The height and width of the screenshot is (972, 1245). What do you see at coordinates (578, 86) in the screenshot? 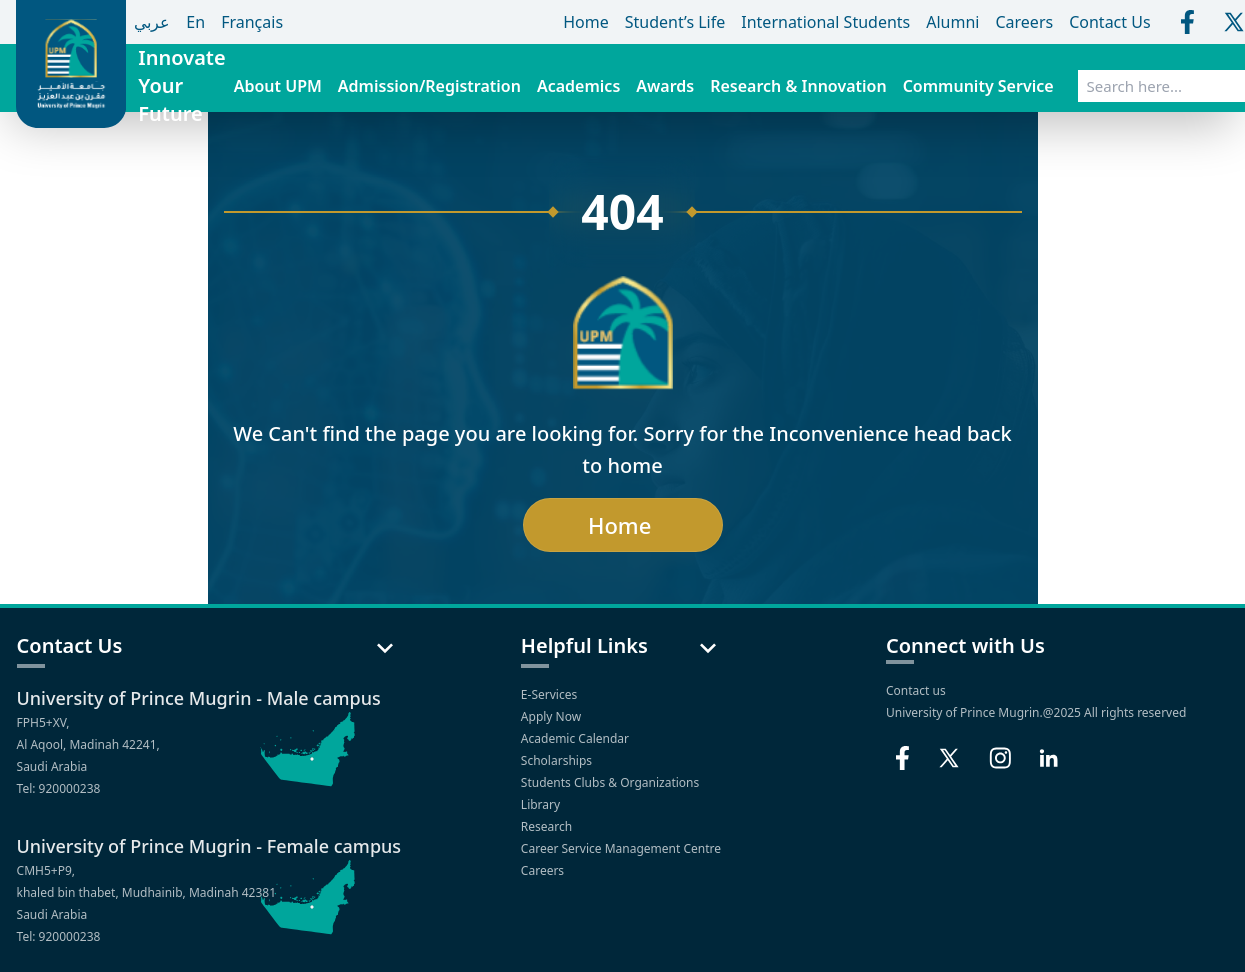
I see `Academics` at bounding box center [578, 86].